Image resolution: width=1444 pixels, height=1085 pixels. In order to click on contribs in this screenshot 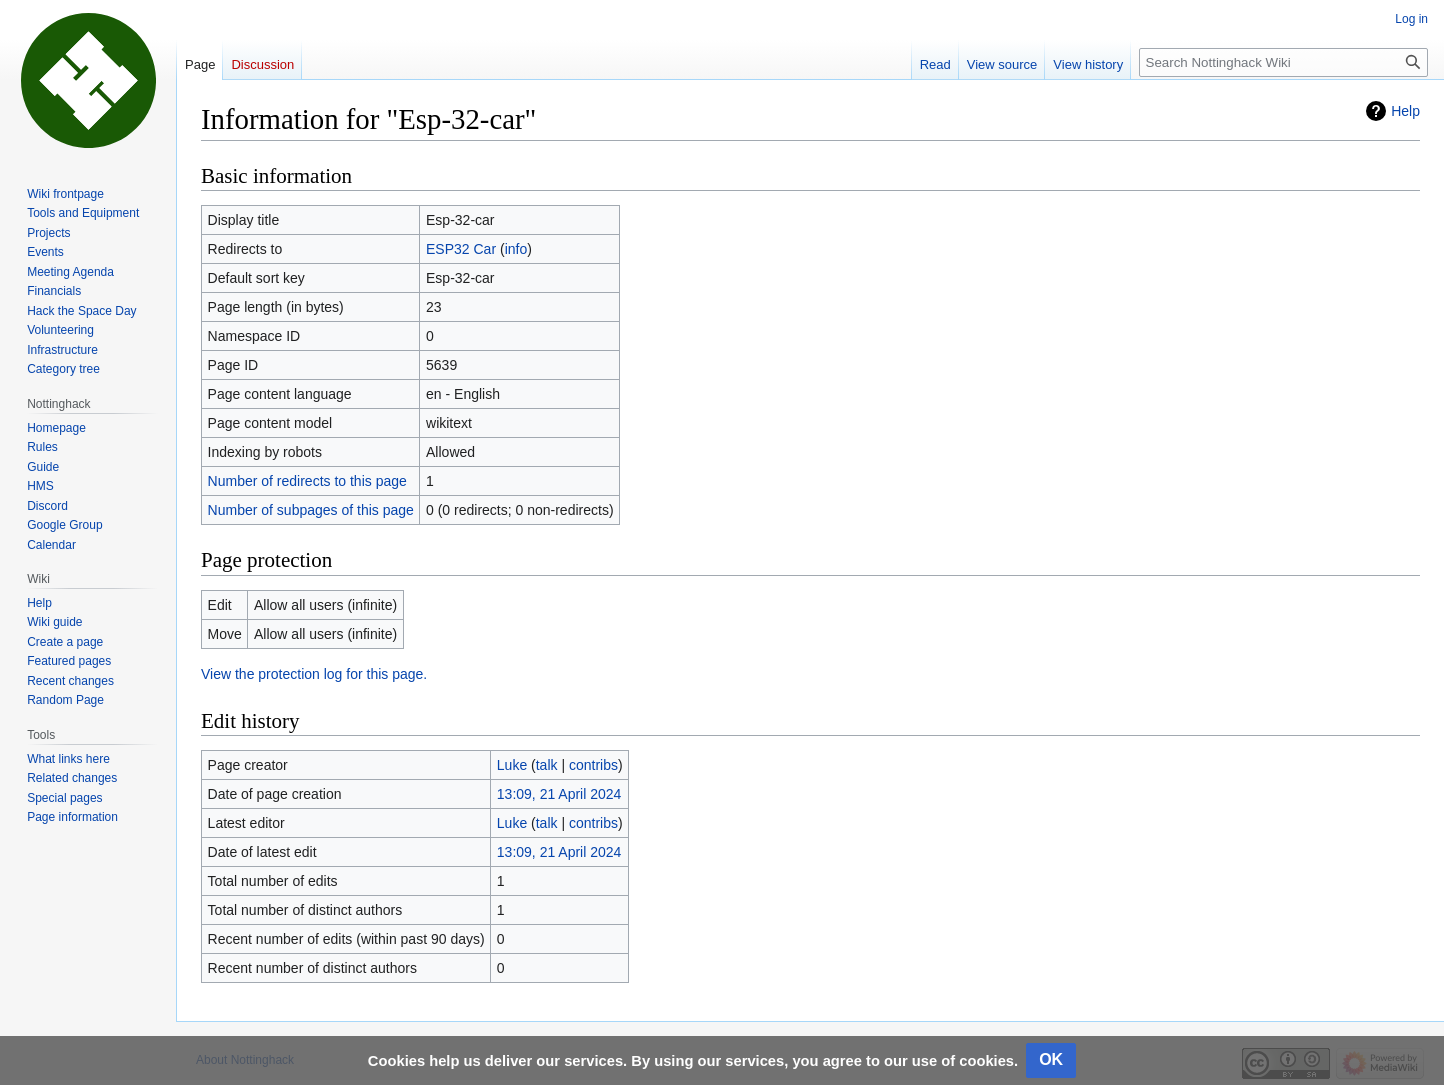, I will do `click(593, 765)`.